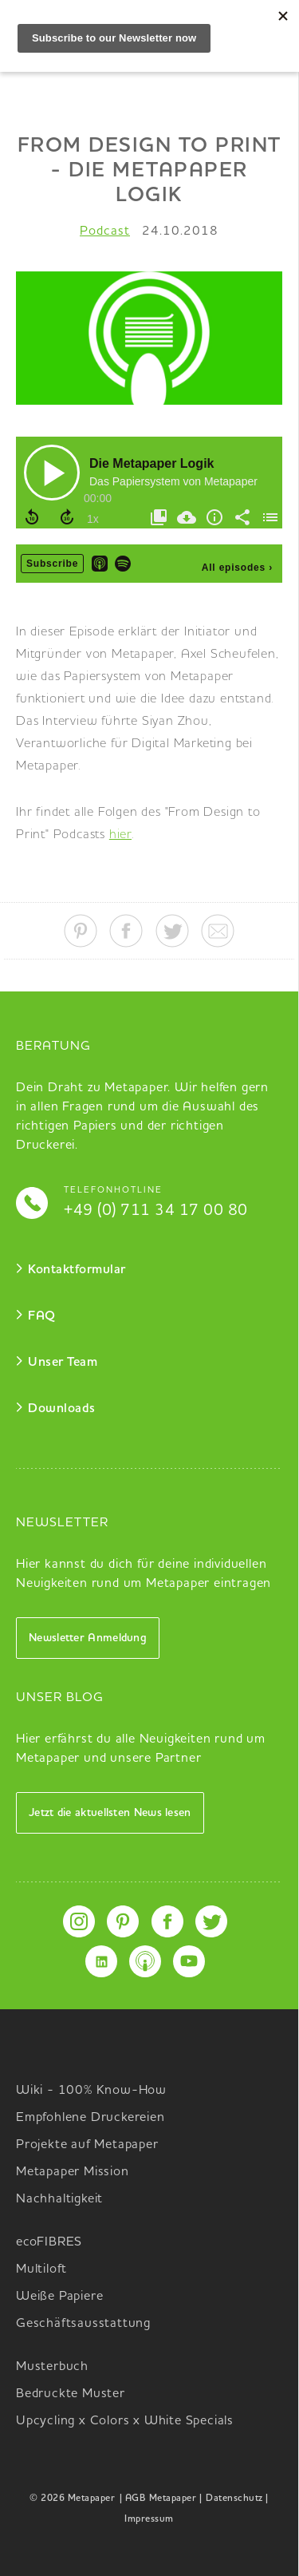 The image size is (299, 2576). What do you see at coordinates (41, 2269) in the screenshot?
I see `Multiloft` at bounding box center [41, 2269].